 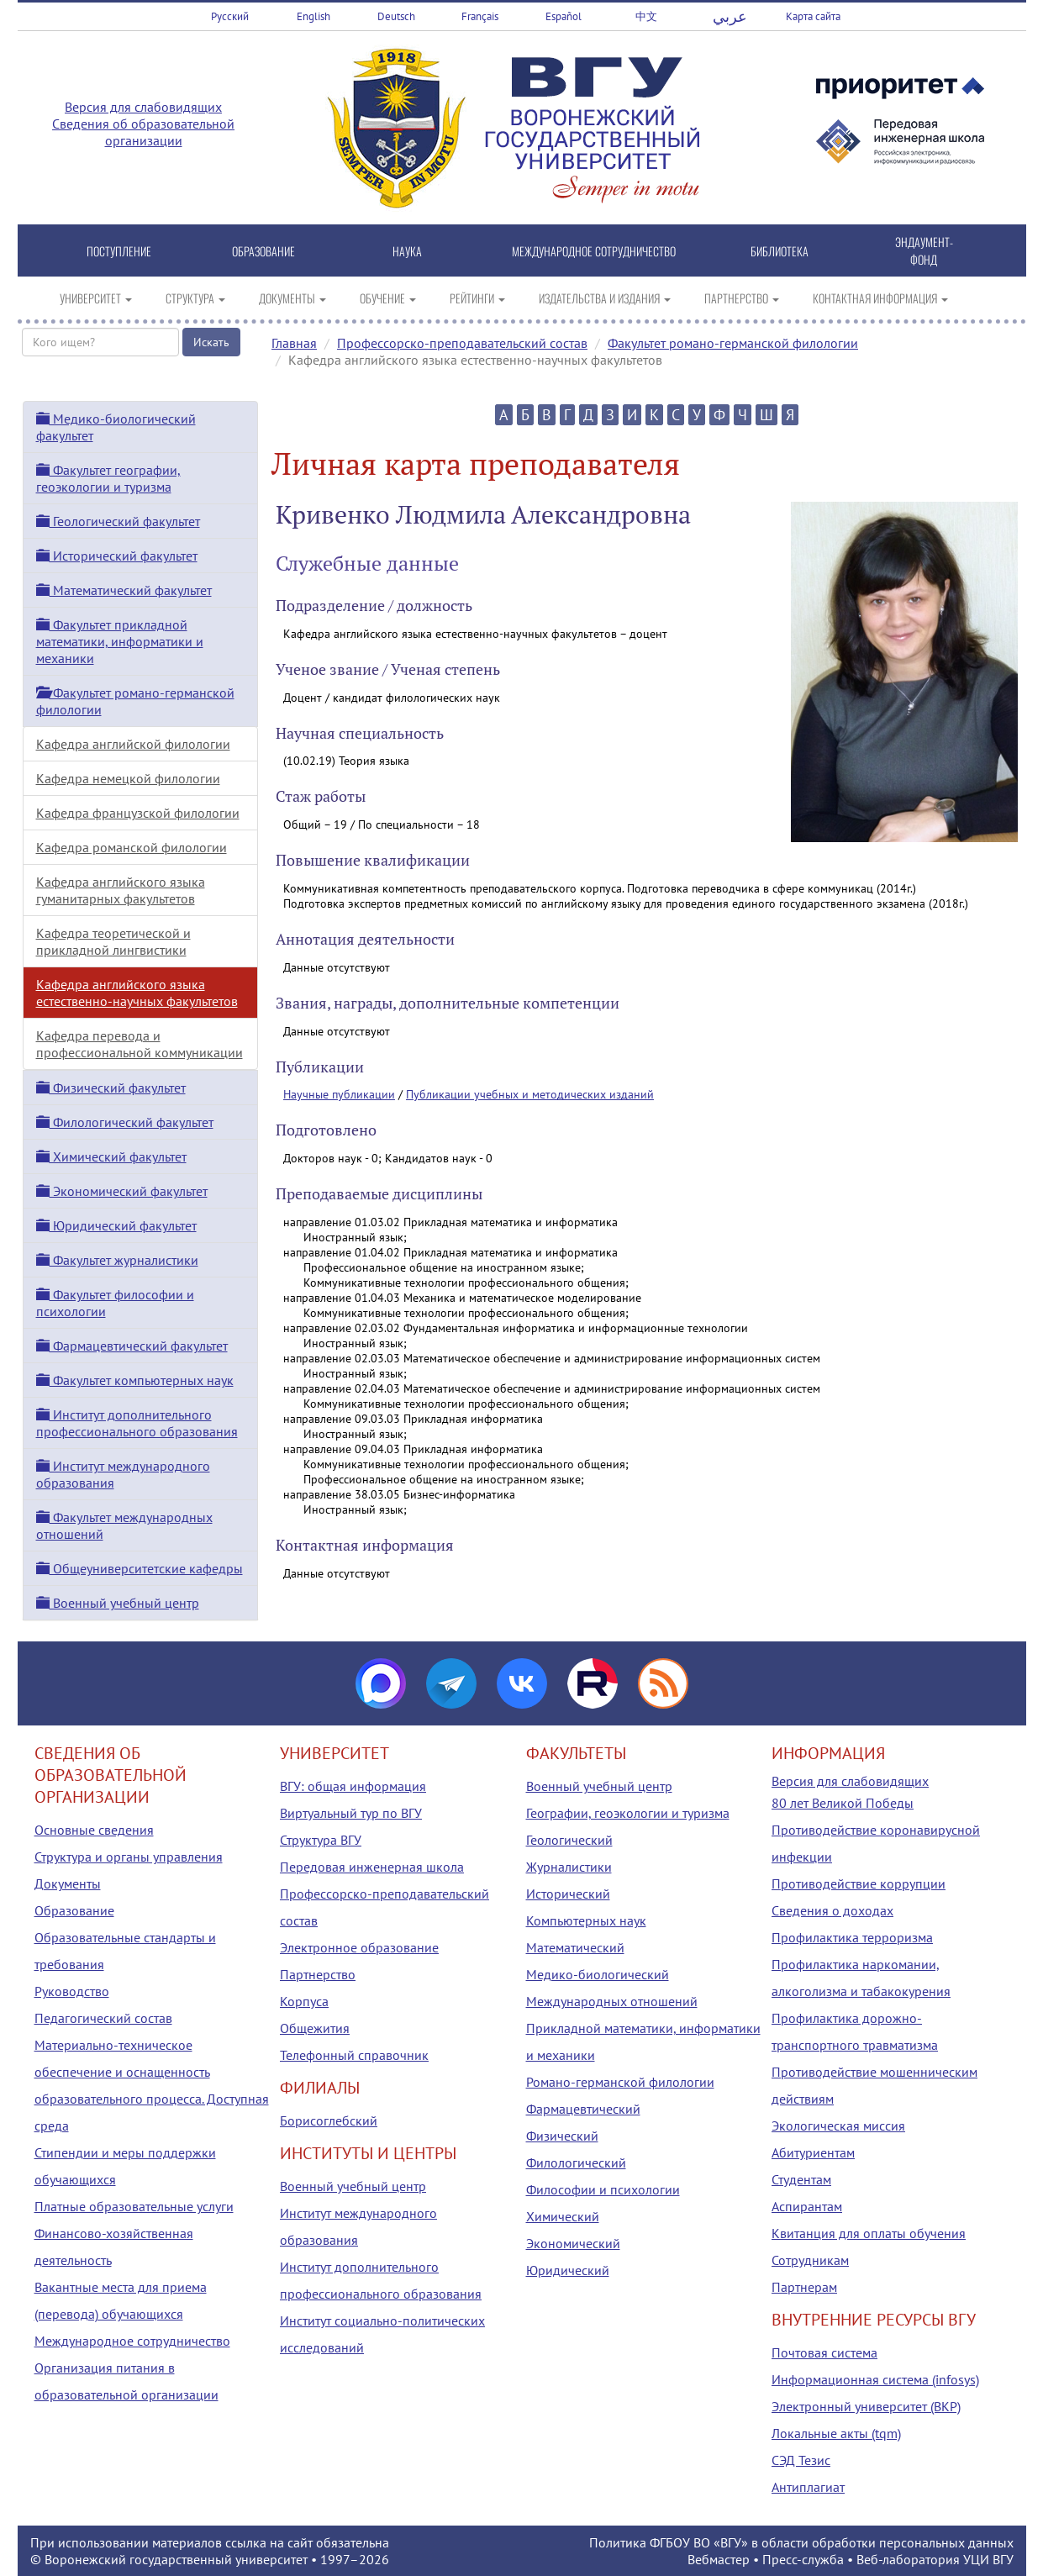 I want to click on Документы, so click(x=67, y=1883).